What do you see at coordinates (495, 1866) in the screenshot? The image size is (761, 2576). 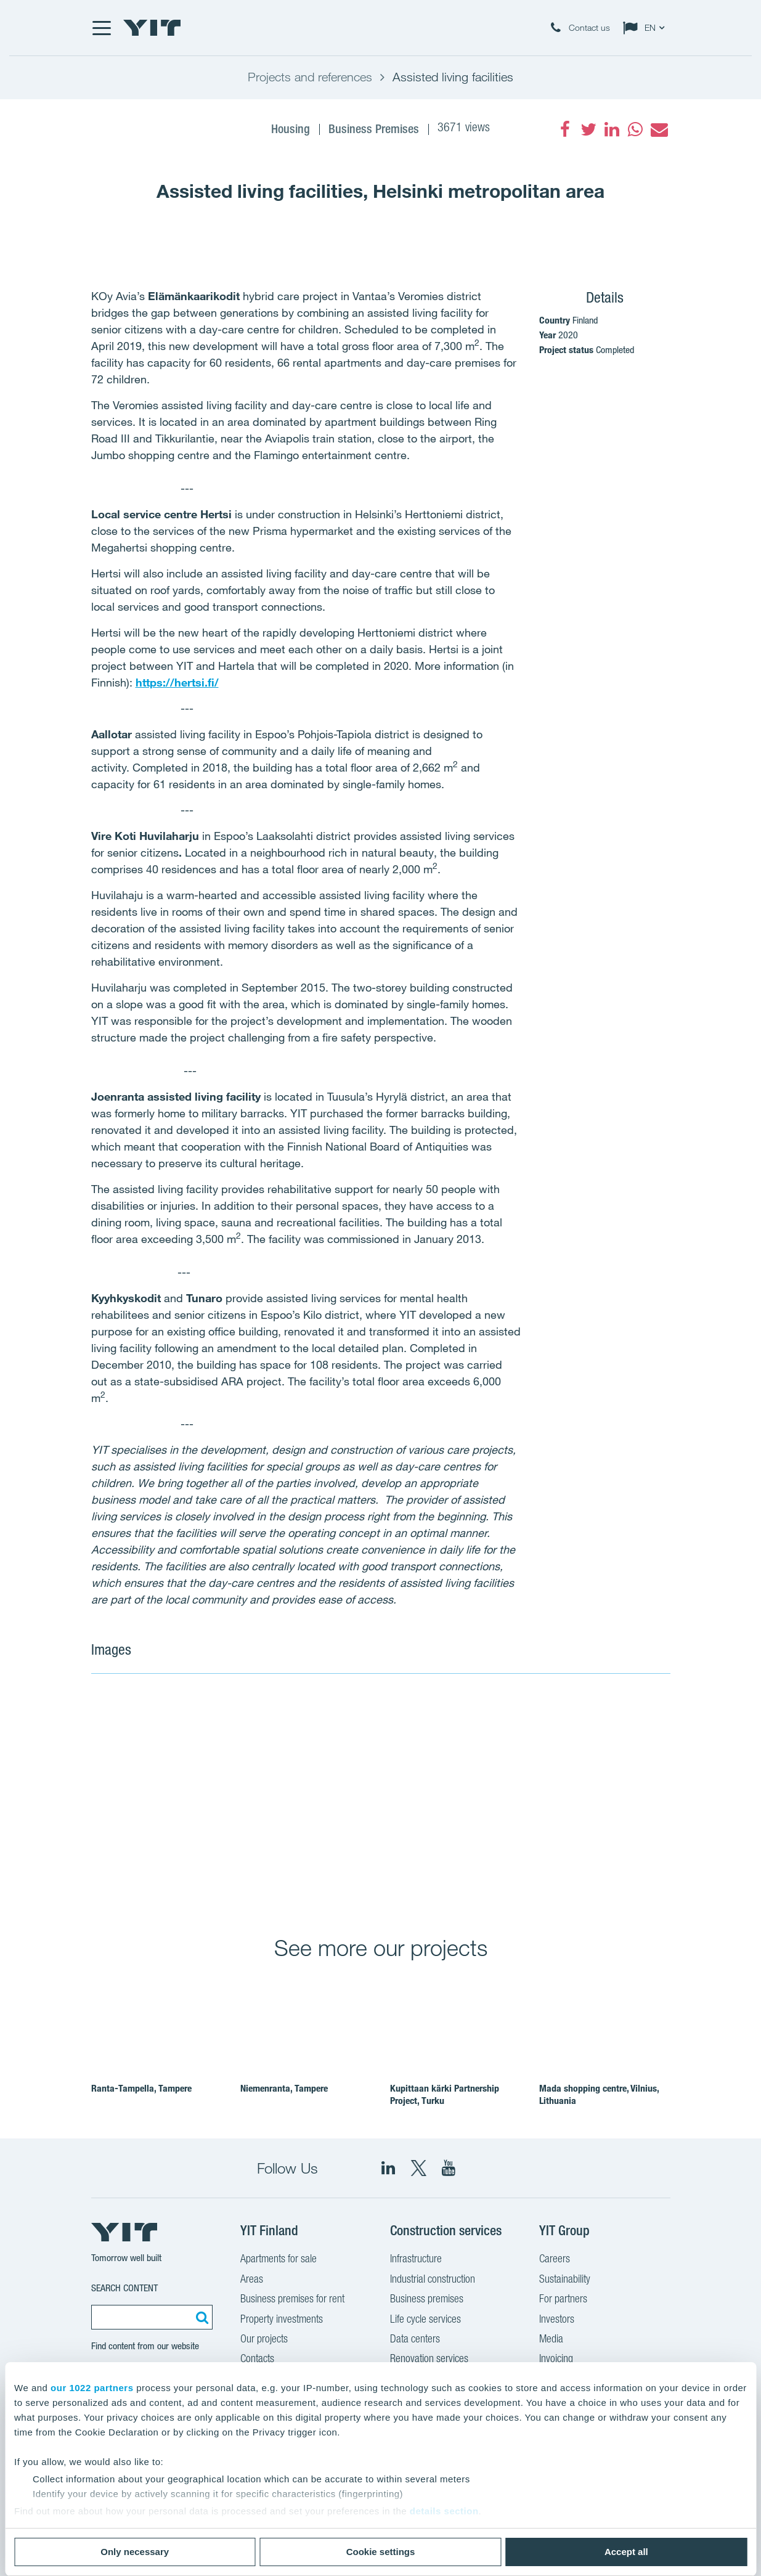 I see `[Show image 3]` at bounding box center [495, 1866].